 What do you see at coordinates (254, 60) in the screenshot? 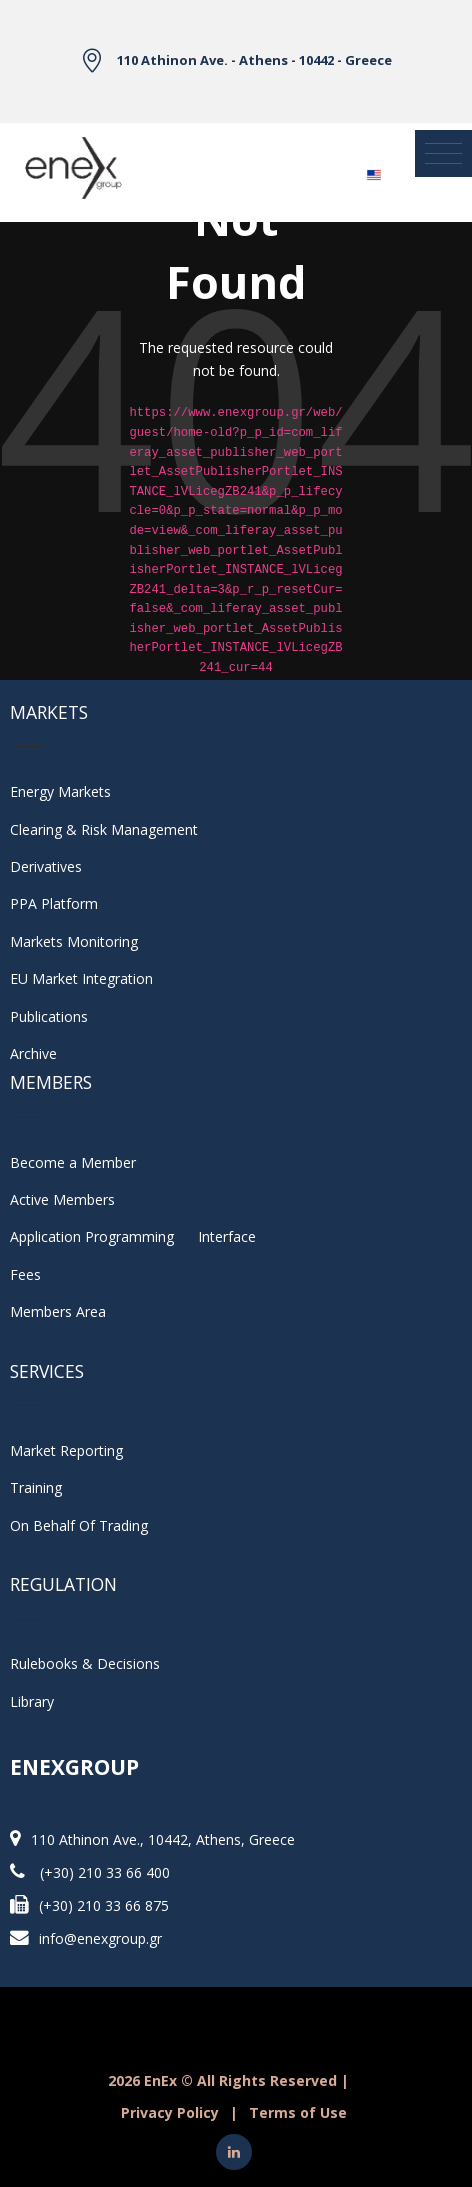
I see `110 Athinon Ave. - Athens - 10442 - Greece` at bounding box center [254, 60].